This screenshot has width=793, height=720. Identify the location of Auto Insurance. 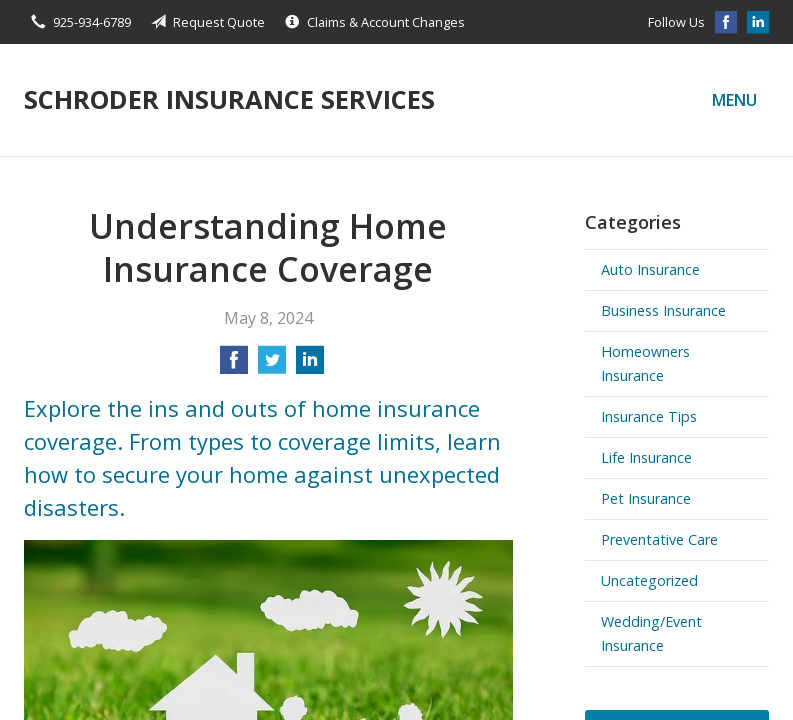
(650, 269).